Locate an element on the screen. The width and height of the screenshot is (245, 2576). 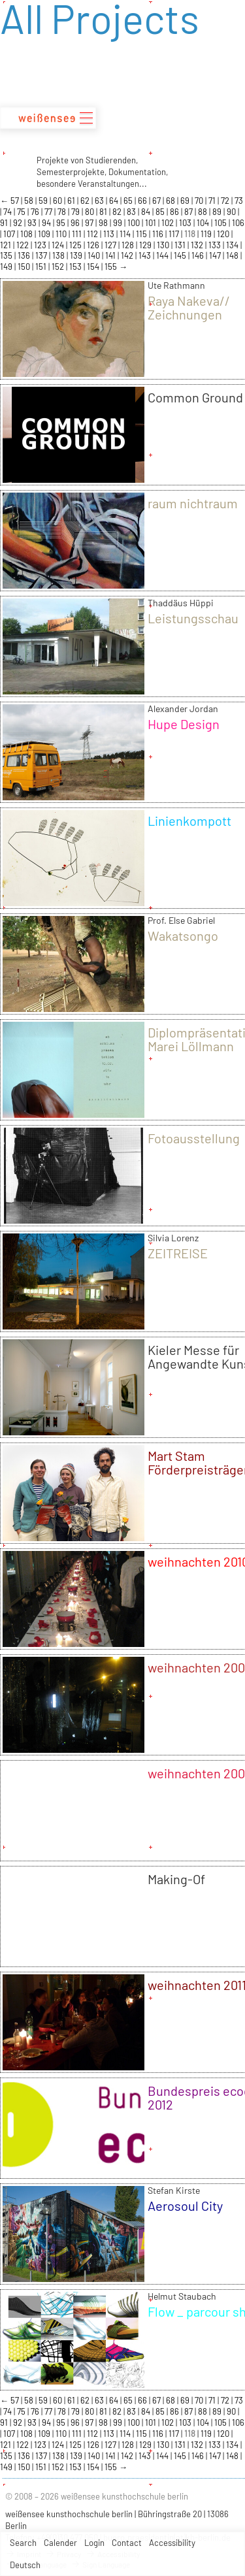
83 is located at coordinates (132, 211).